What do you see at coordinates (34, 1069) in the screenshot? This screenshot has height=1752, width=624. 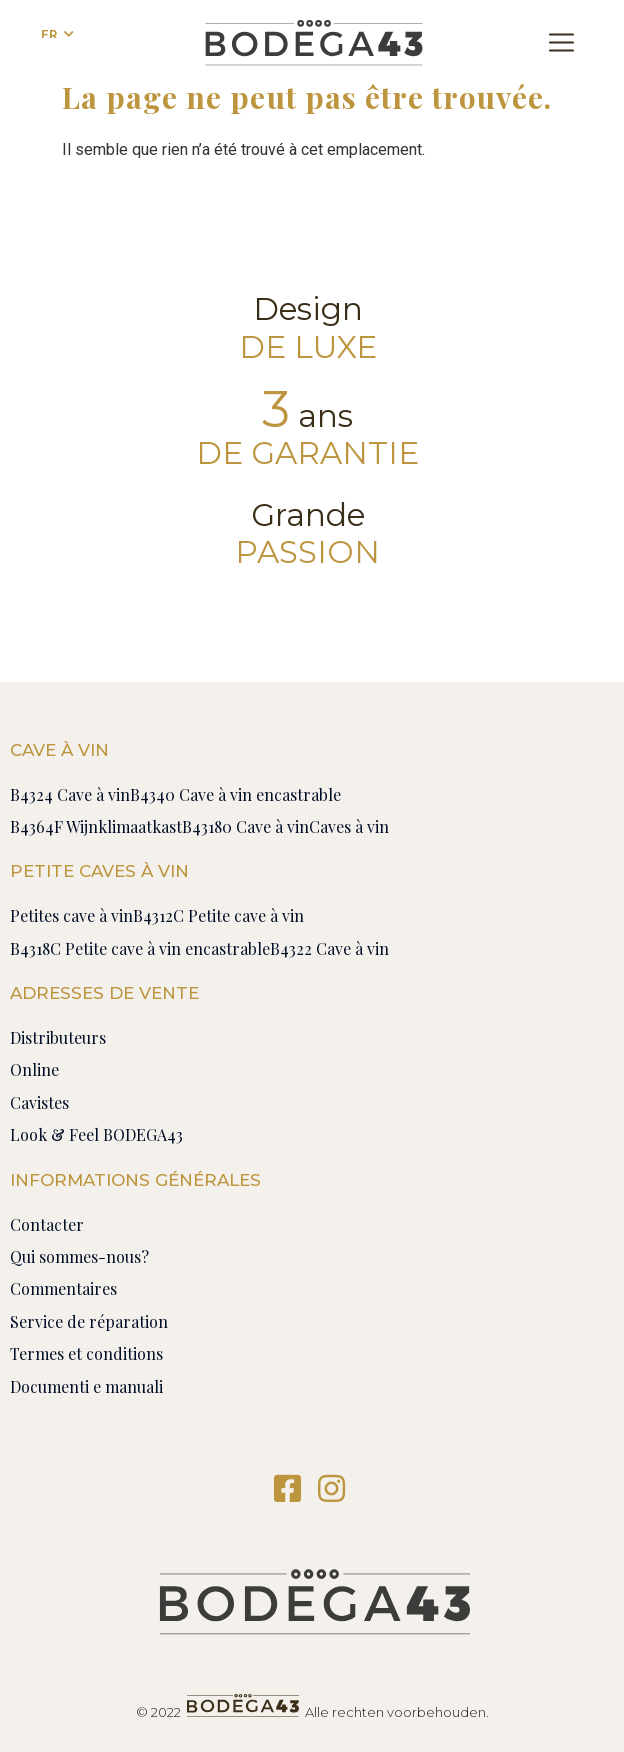 I see `Online` at bounding box center [34, 1069].